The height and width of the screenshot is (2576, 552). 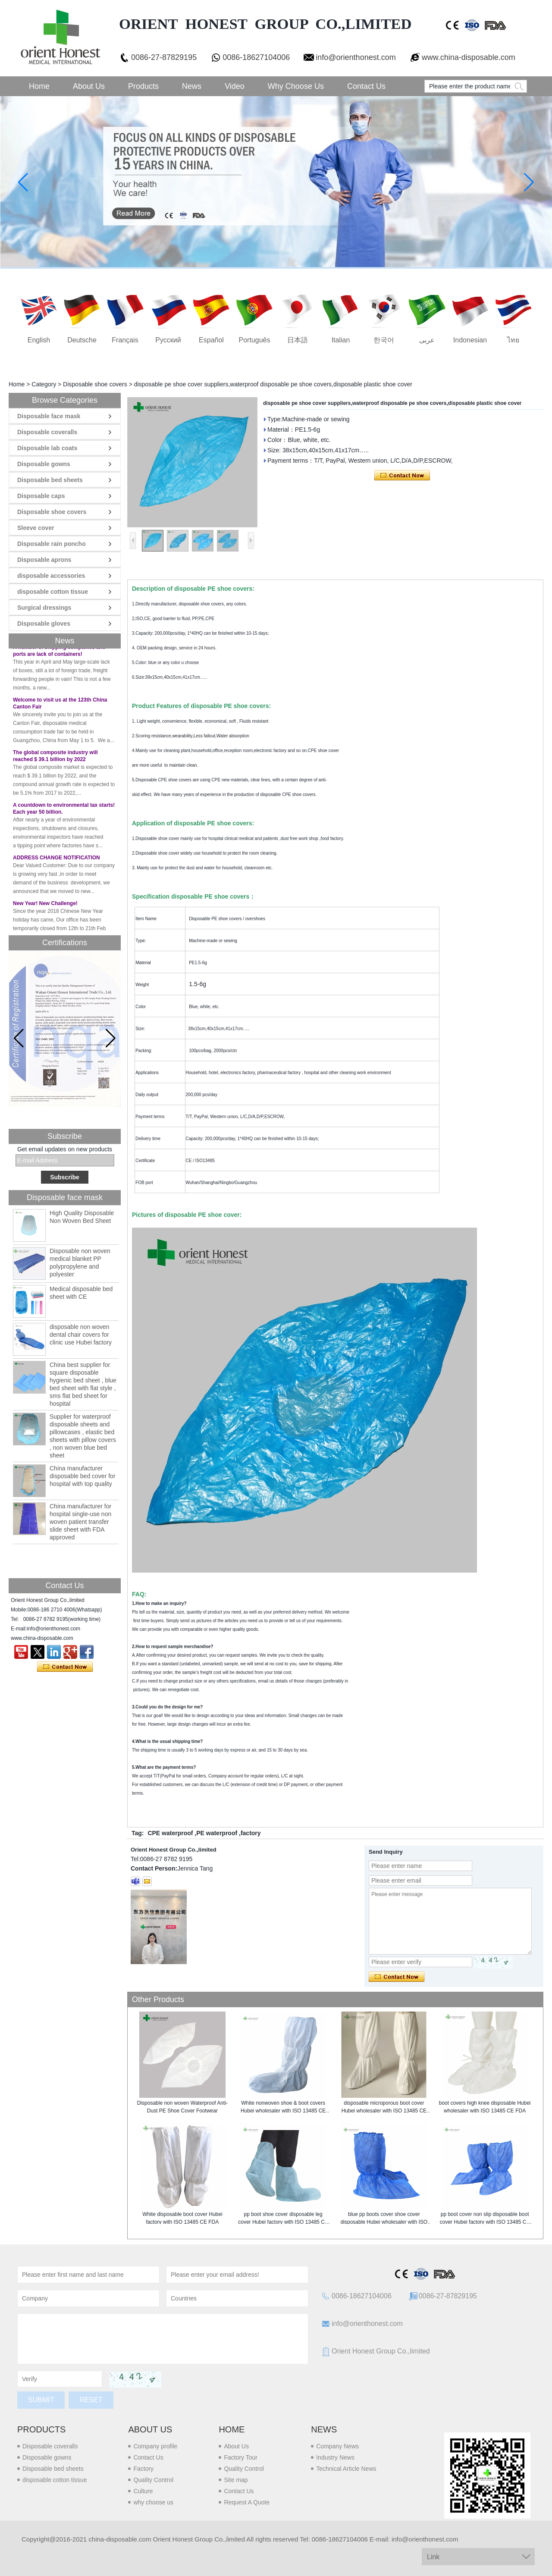 I want to click on Disposable rain poncho, so click(x=51, y=543).